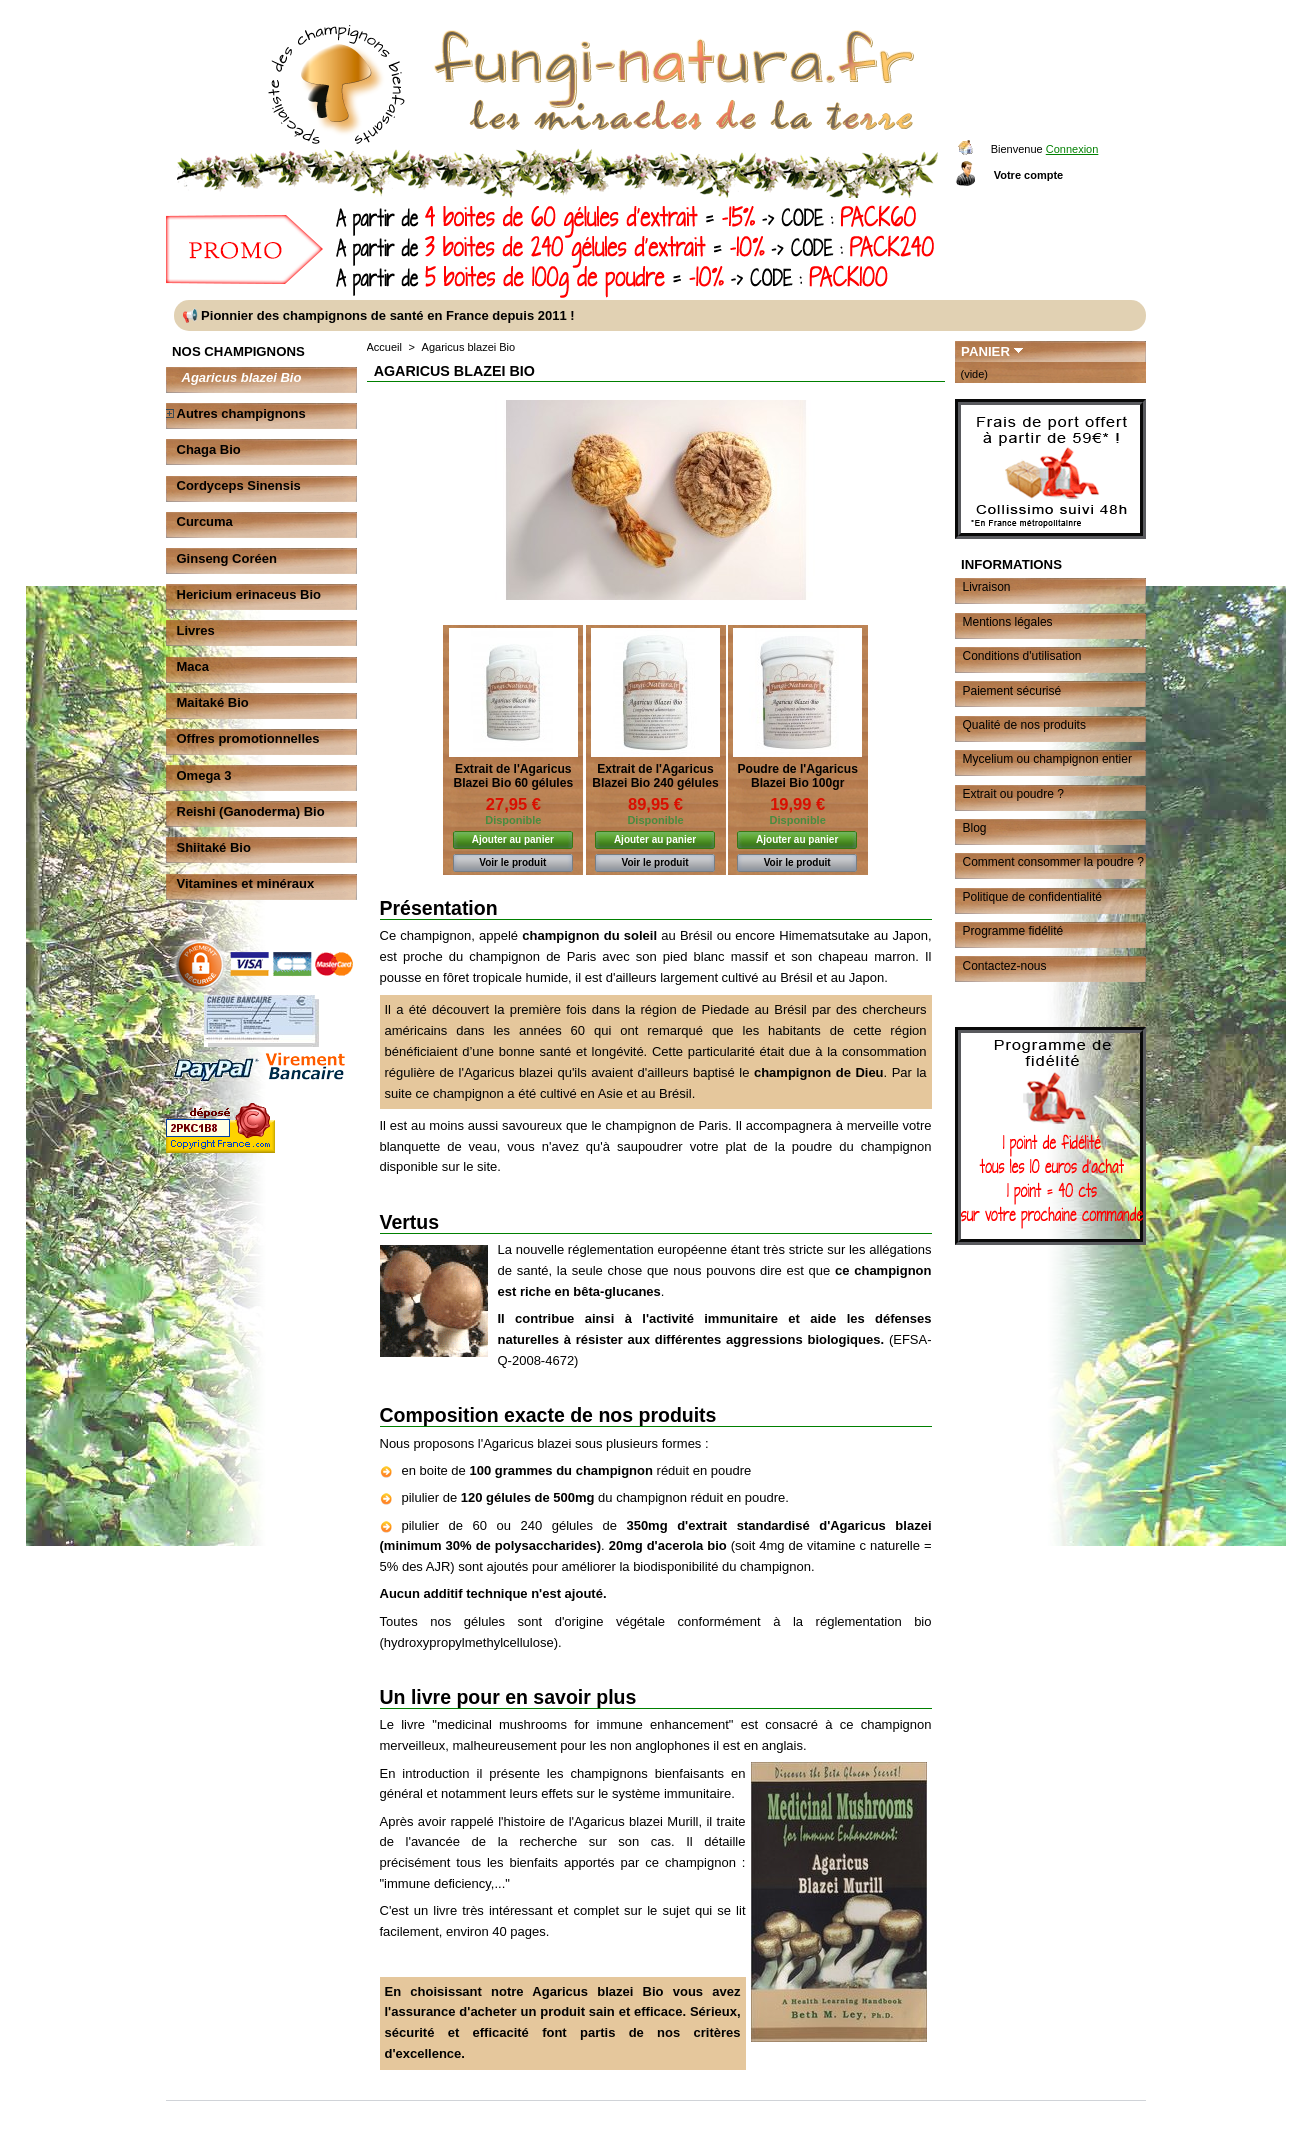 This screenshot has width=1311, height=2132. What do you see at coordinates (196, 630) in the screenshot?
I see `Livres` at bounding box center [196, 630].